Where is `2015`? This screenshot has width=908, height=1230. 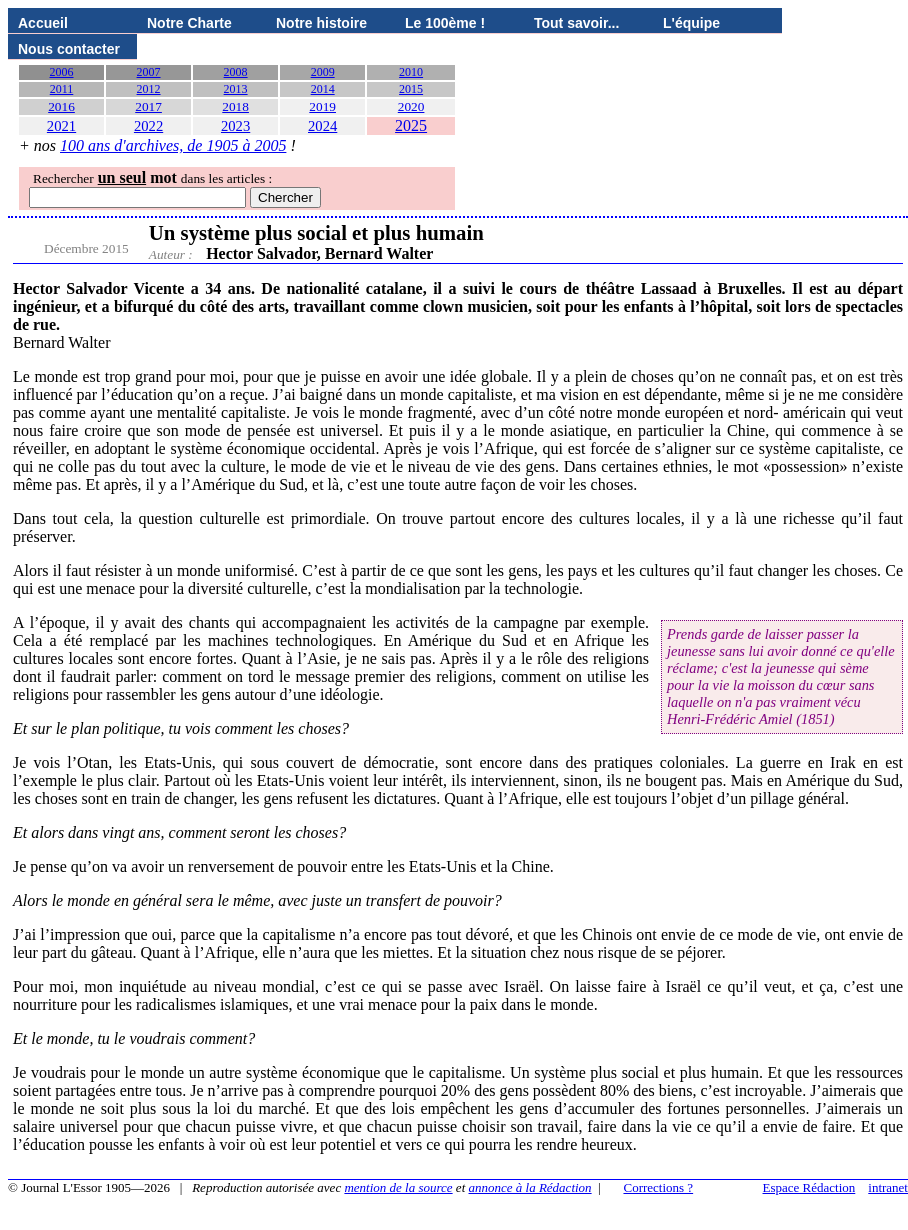 2015 is located at coordinates (411, 89).